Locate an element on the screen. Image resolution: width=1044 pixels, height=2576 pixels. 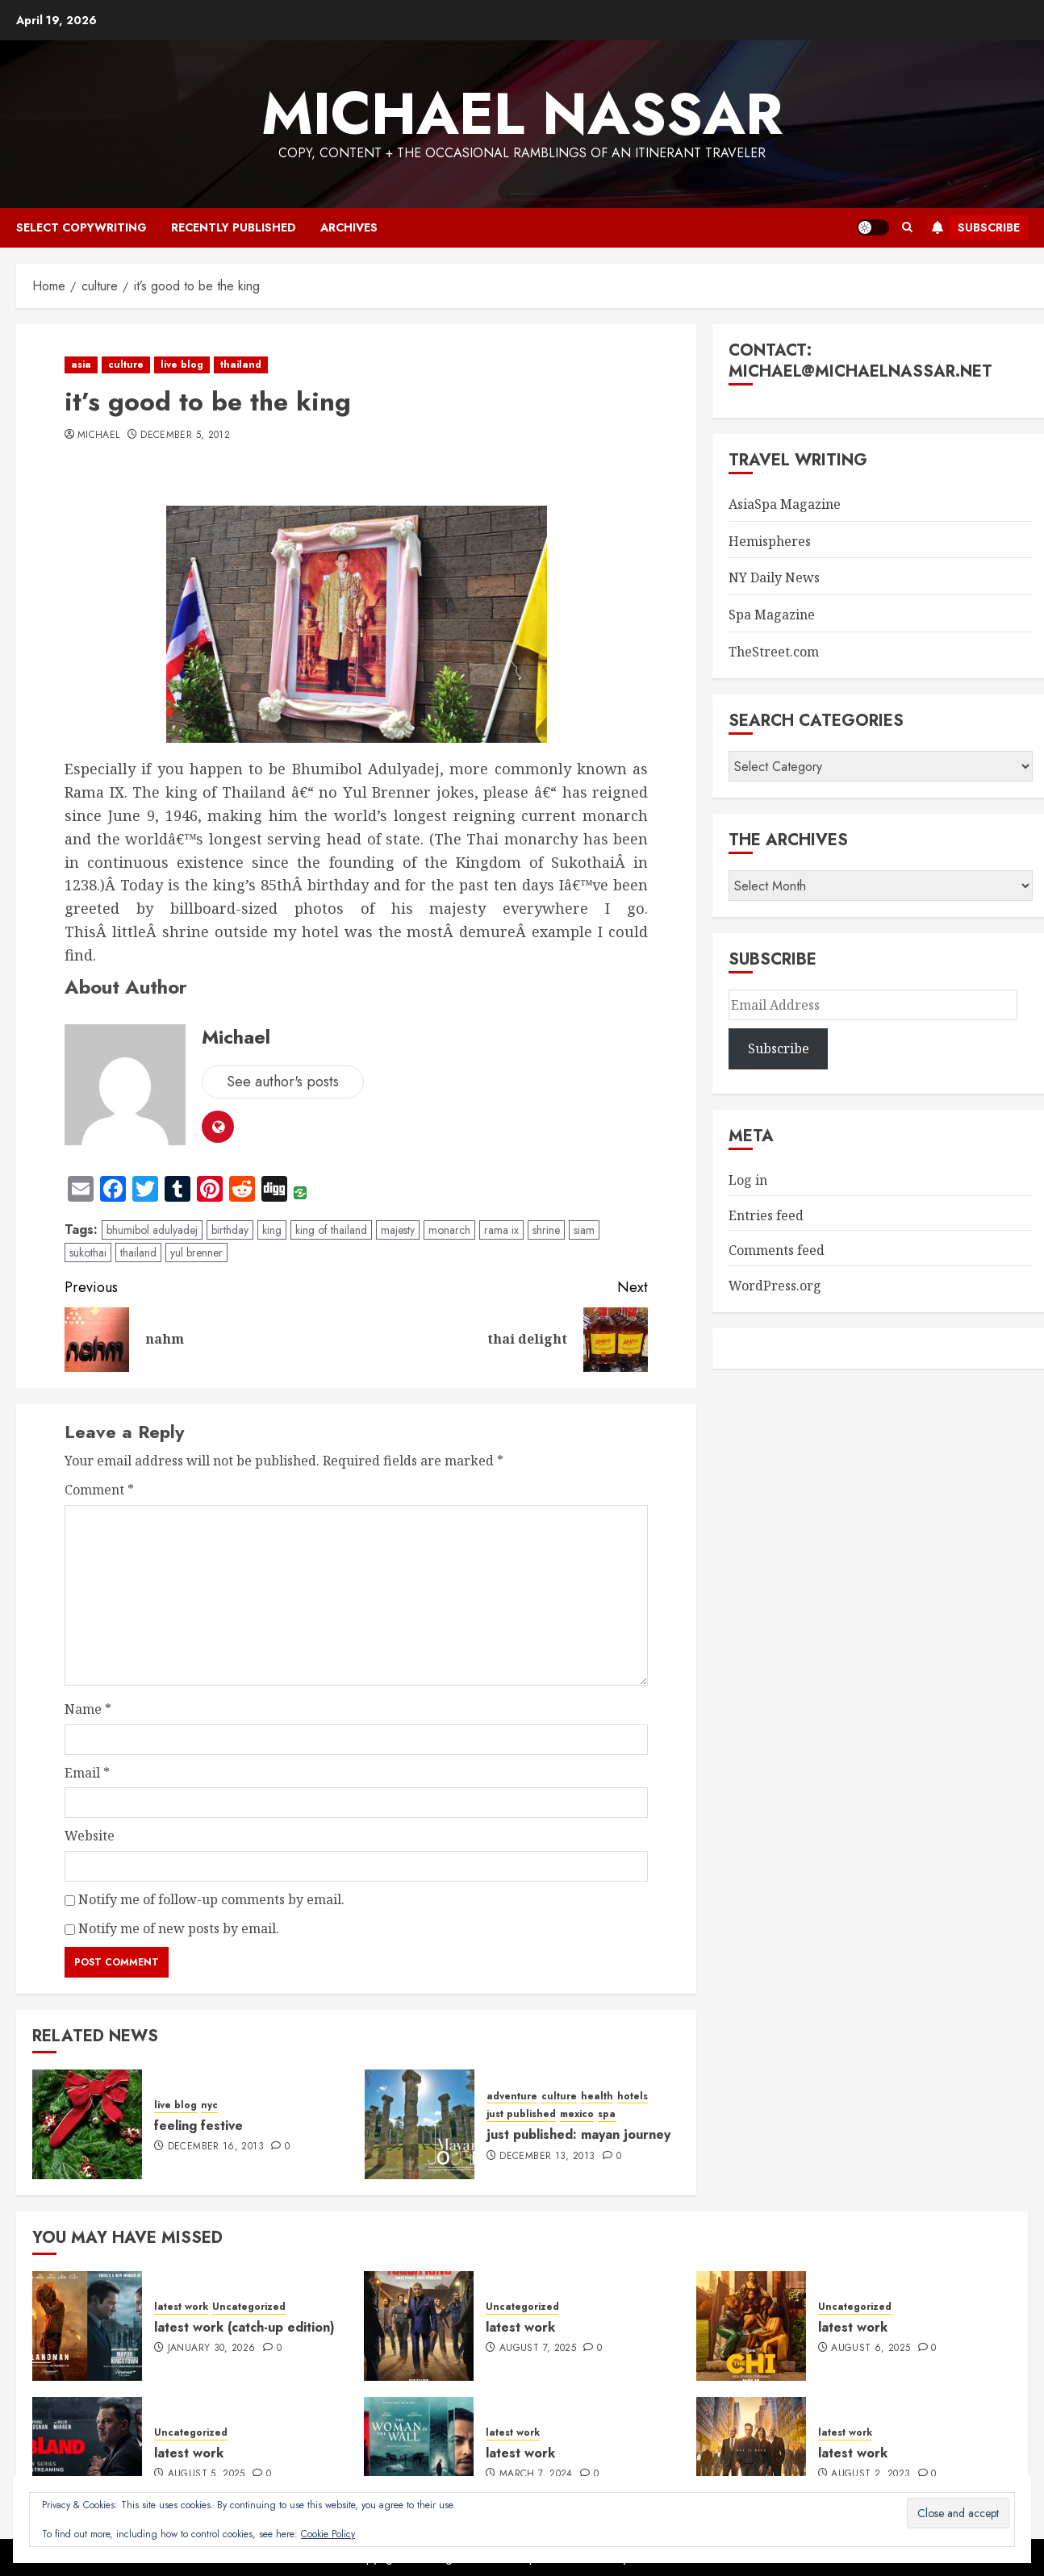
Hemispheres is located at coordinates (770, 541).